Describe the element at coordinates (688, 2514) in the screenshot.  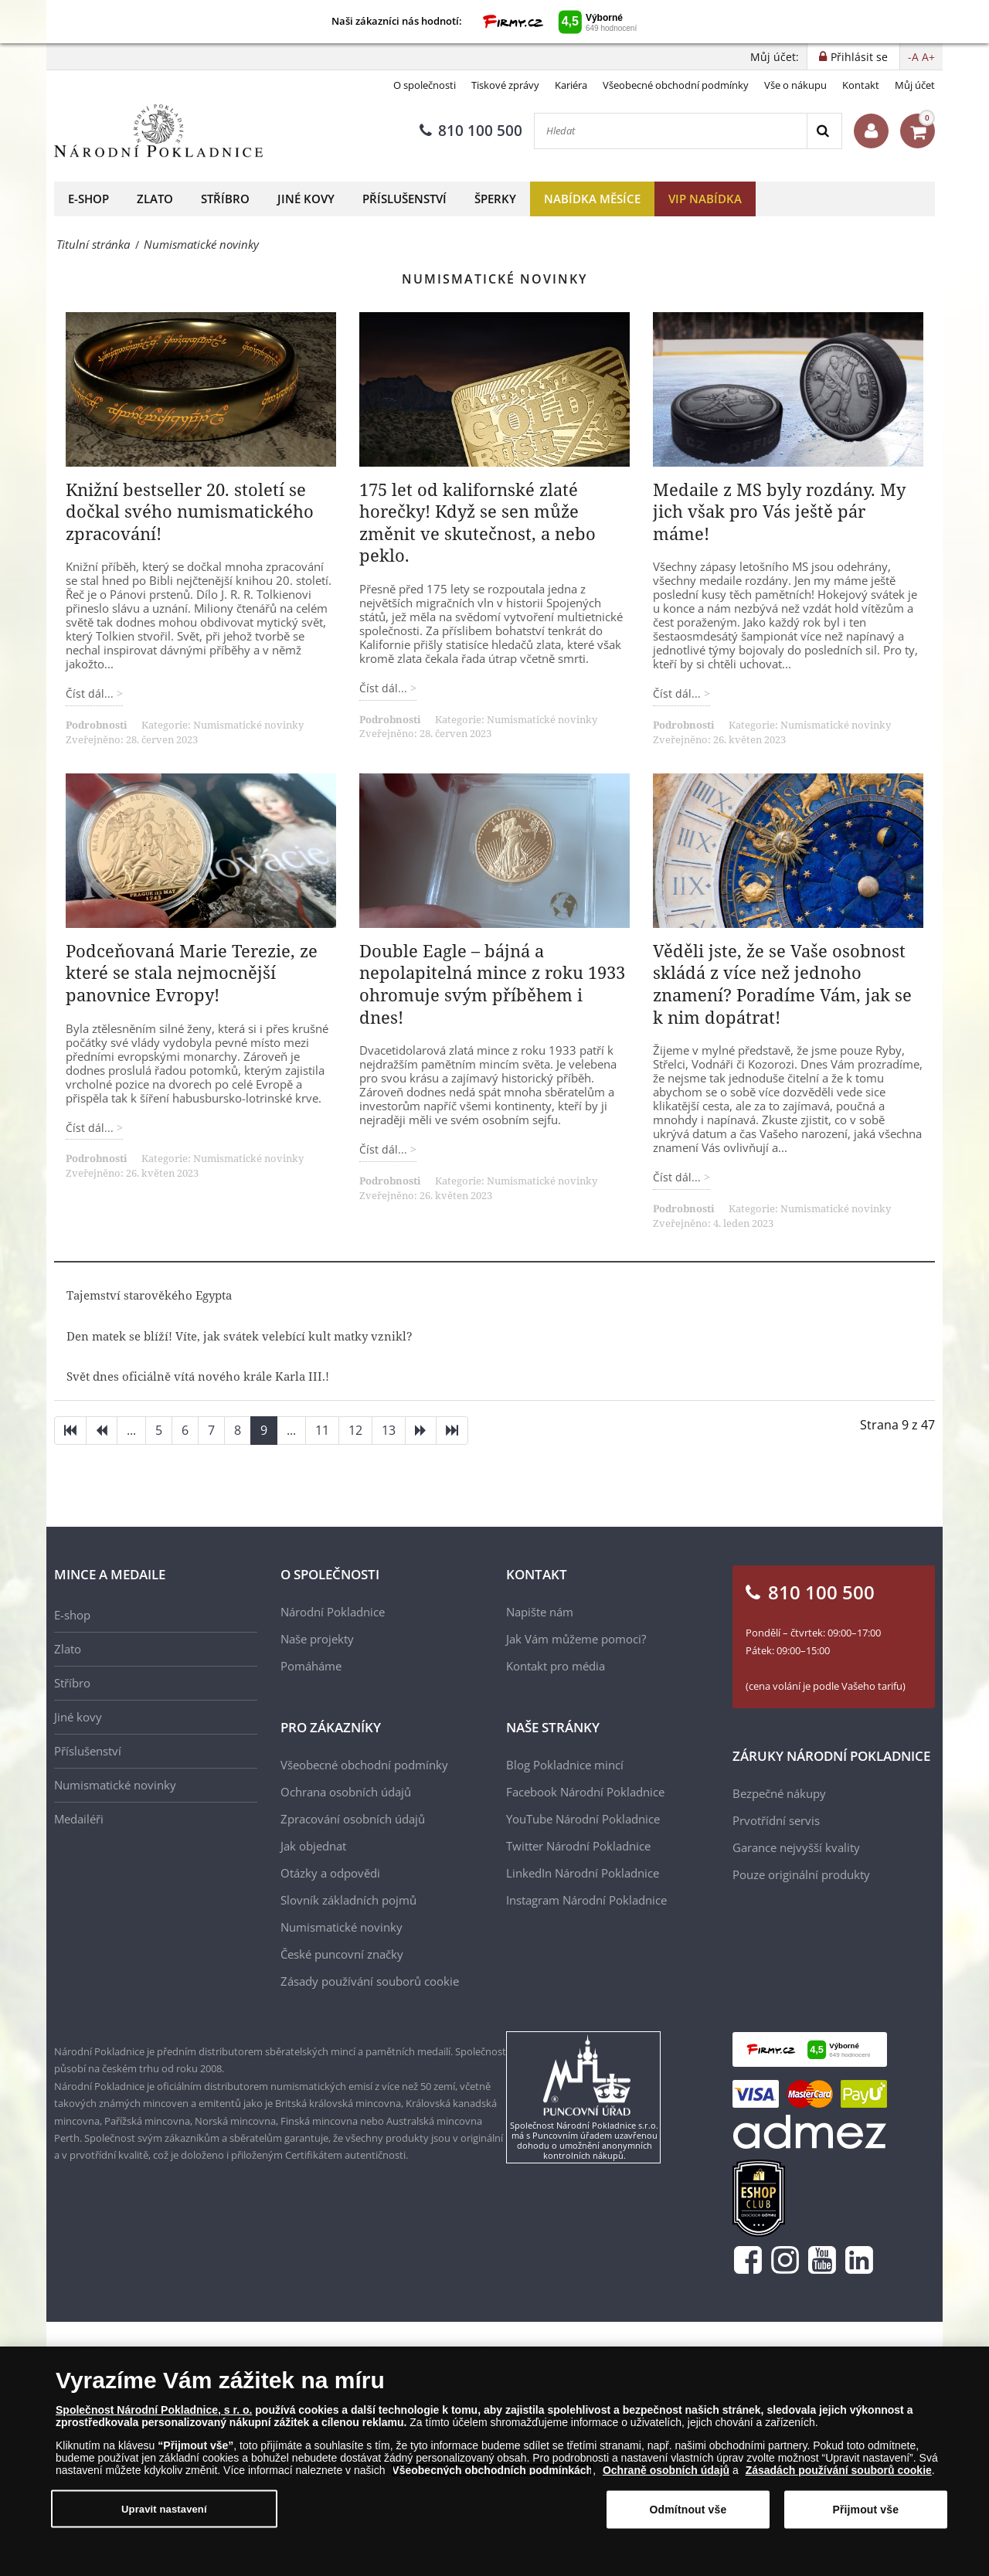
I see `Odmítnout vše` at that location.